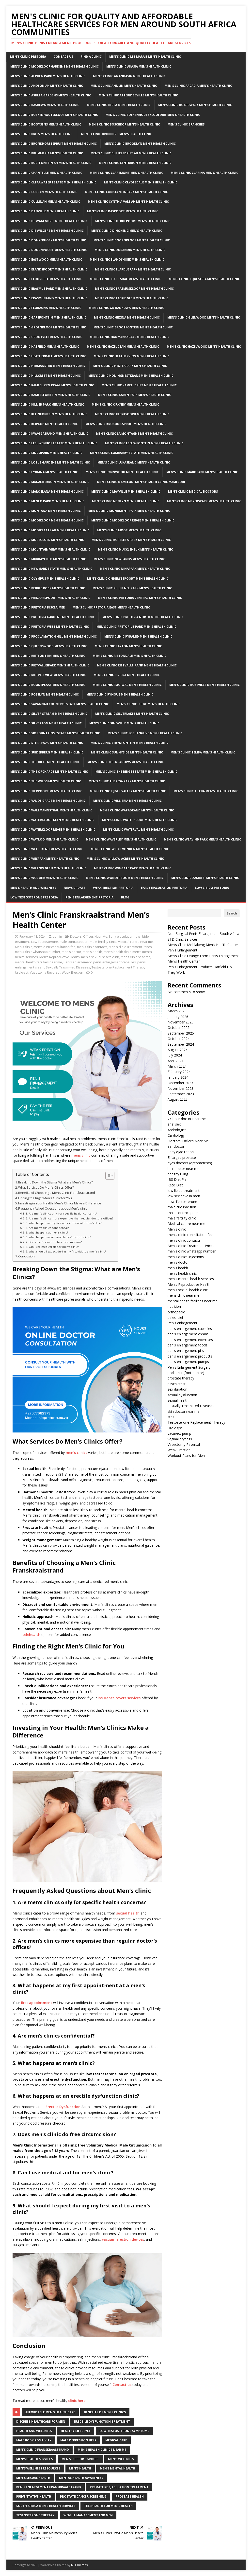  What do you see at coordinates (74, 941) in the screenshot?
I see `male contraception` at bounding box center [74, 941].